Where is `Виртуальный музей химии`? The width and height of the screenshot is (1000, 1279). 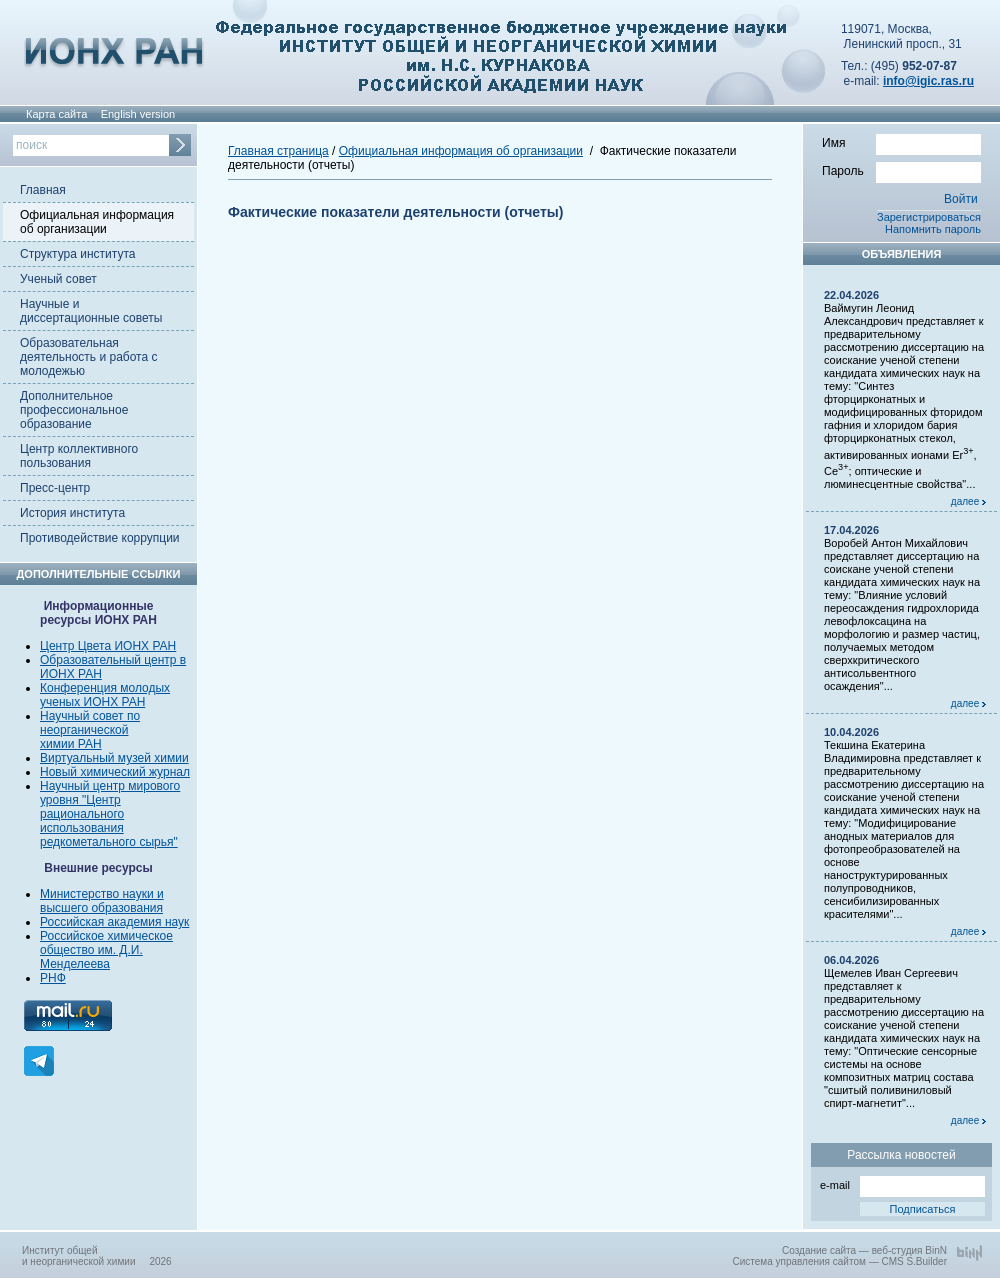
Виртуальный музей химии is located at coordinates (114, 758).